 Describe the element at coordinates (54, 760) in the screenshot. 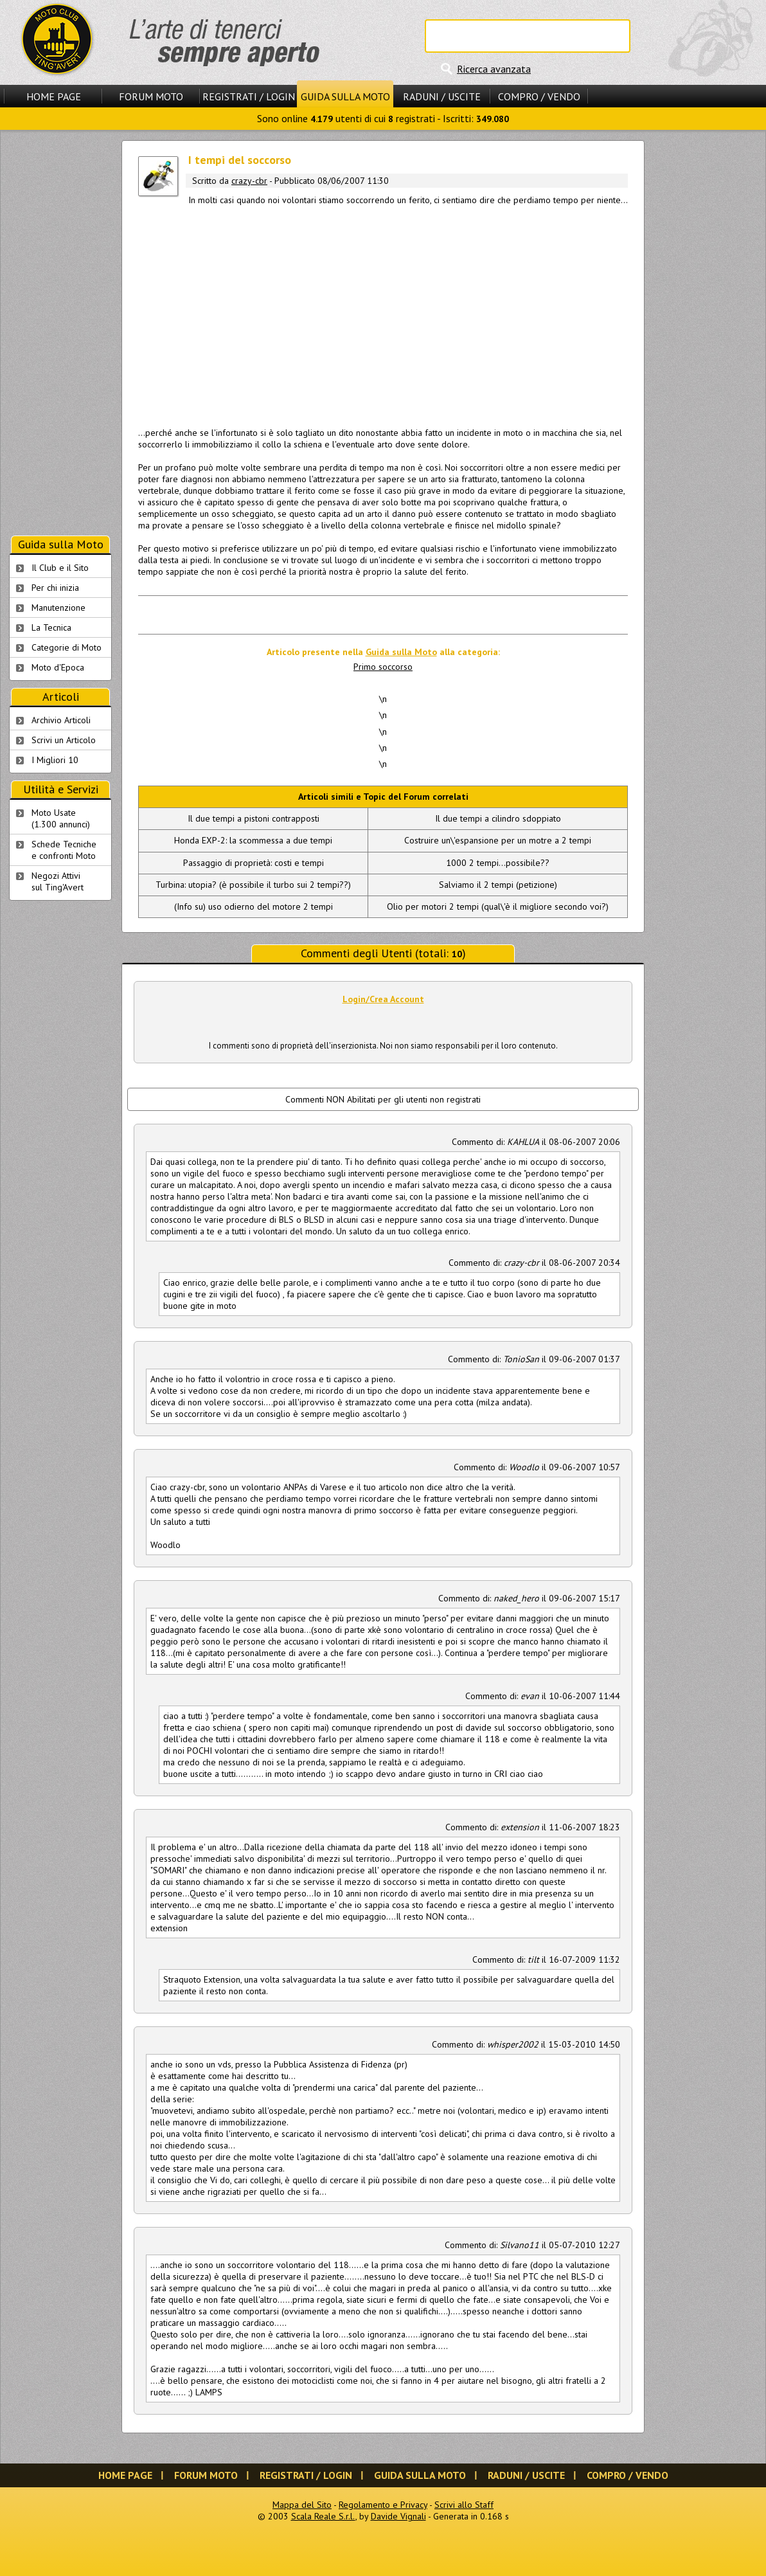

I see `I Migliori 10` at that location.